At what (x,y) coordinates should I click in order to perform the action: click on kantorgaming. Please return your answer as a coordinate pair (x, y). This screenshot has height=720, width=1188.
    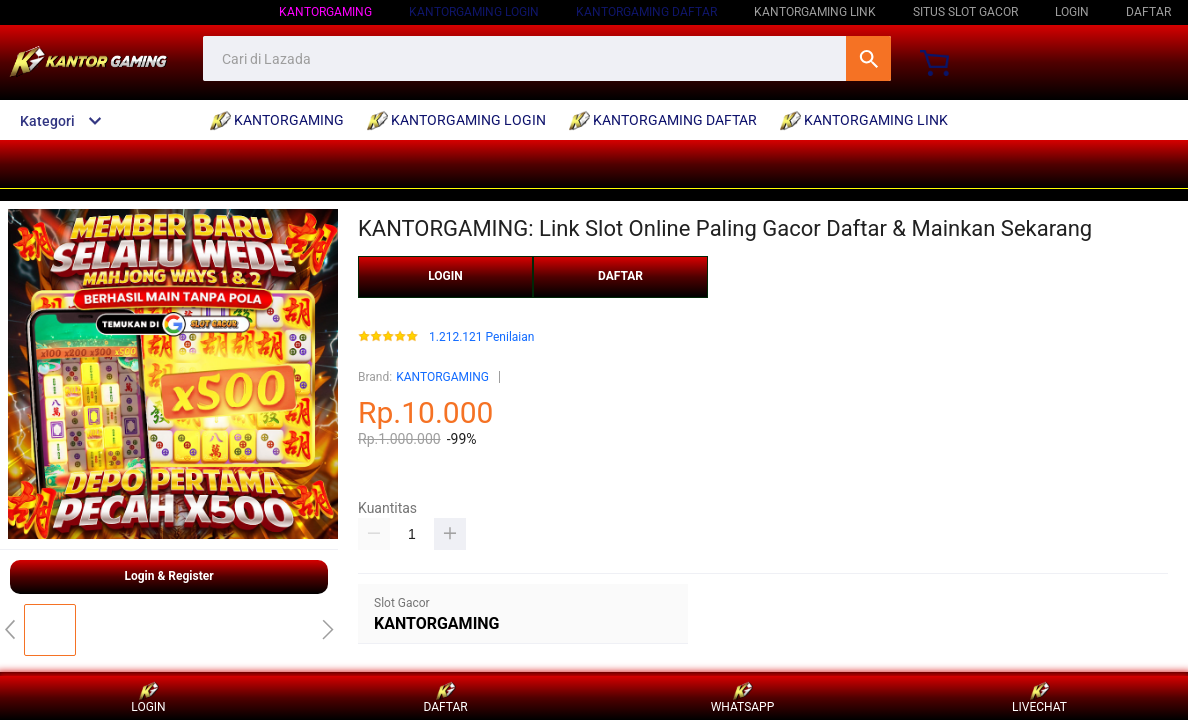
    Looking at the image, I should click on (325, 12).